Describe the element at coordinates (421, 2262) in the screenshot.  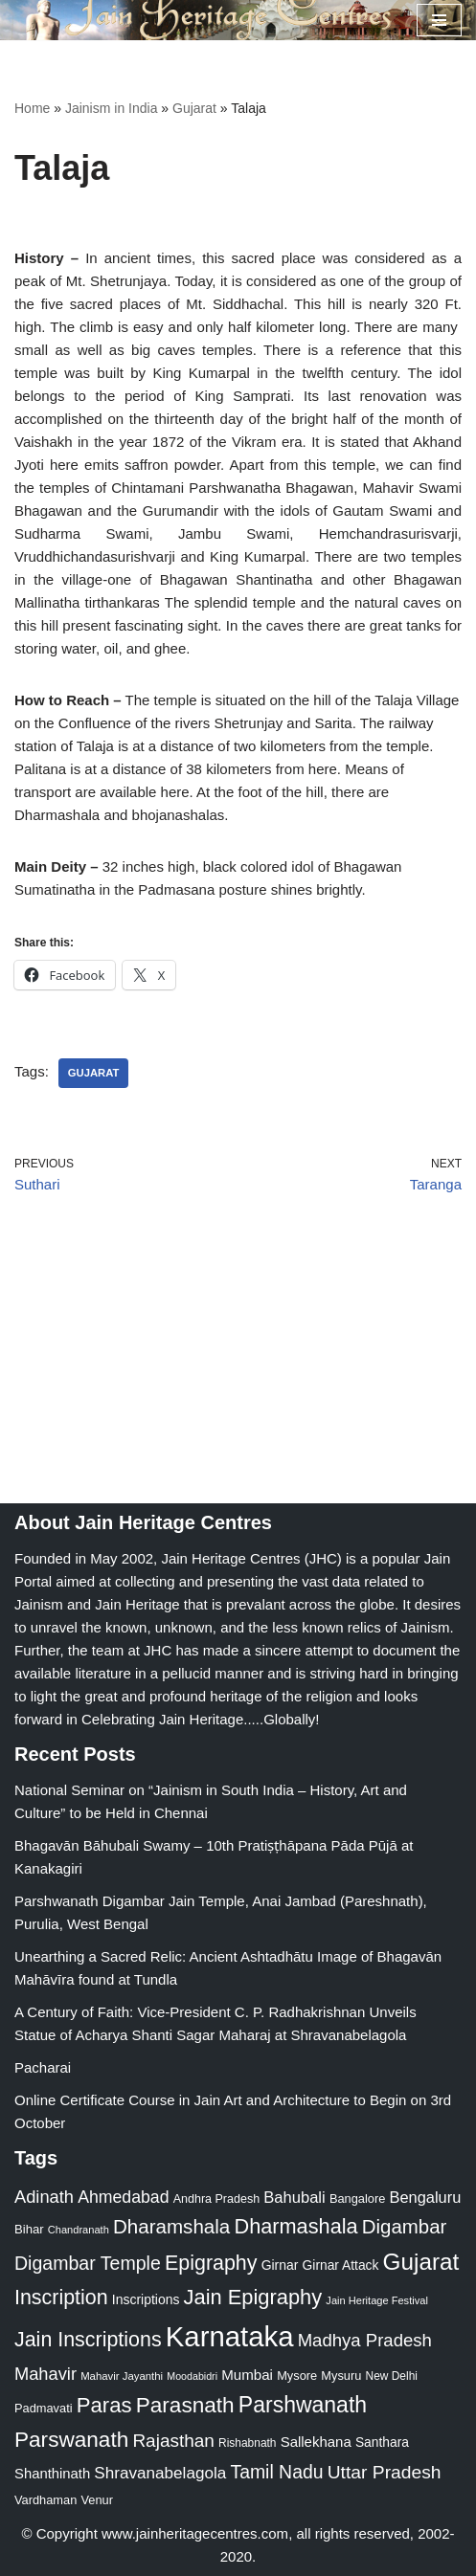
I see `Gujarat [Gujarat (150 items)]` at that location.